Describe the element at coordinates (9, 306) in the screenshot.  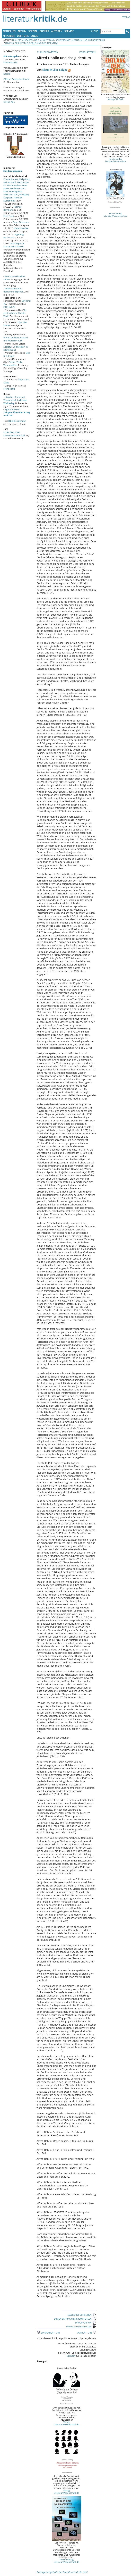
I see `2019 mit 76` at that location.